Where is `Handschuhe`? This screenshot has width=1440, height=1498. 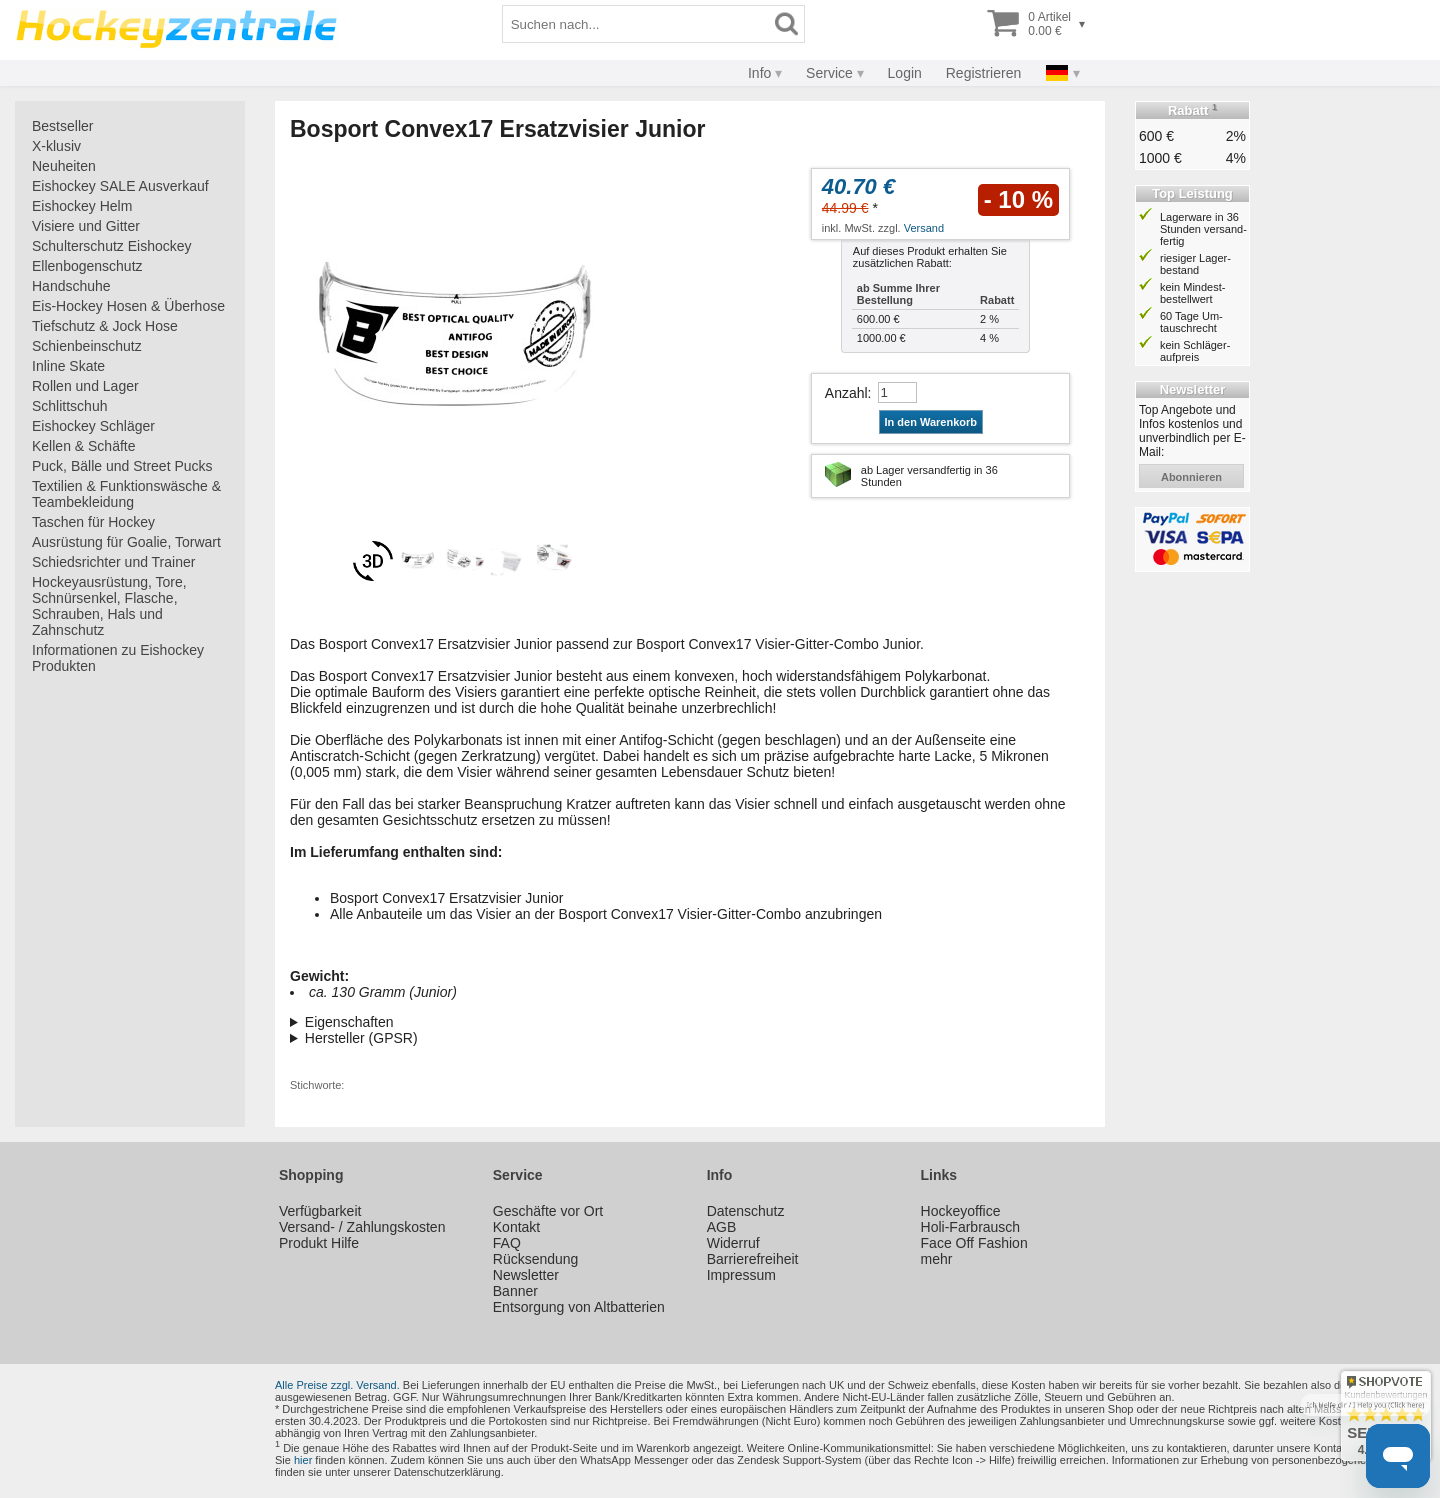 Handschuhe is located at coordinates (71, 286).